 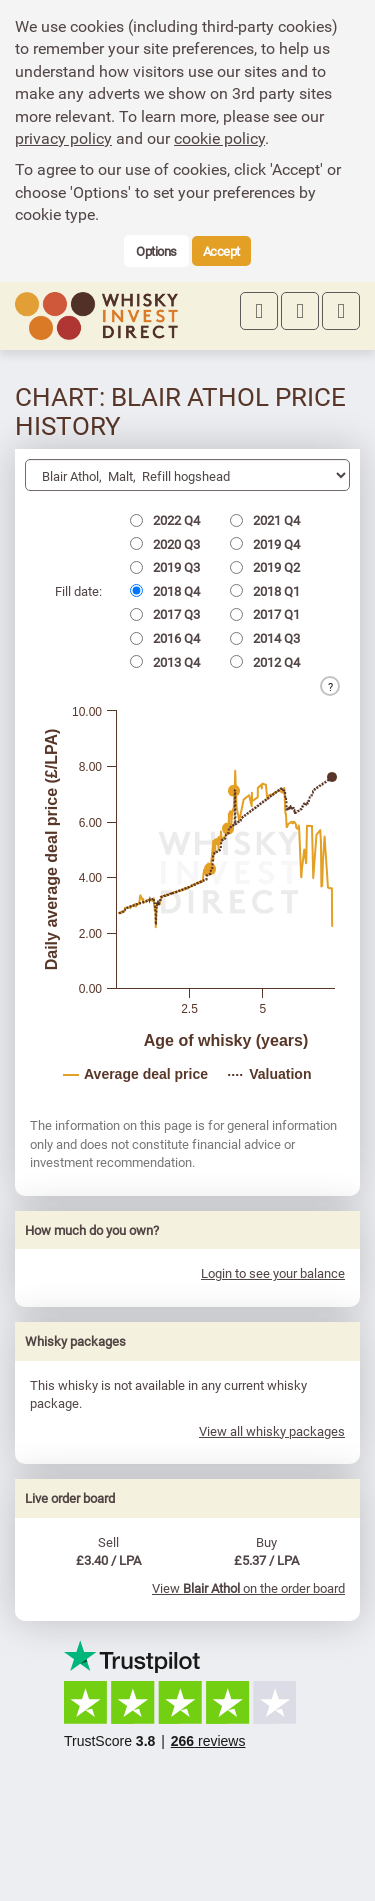 I want to click on 2017 Q3, so click(x=165, y=614).